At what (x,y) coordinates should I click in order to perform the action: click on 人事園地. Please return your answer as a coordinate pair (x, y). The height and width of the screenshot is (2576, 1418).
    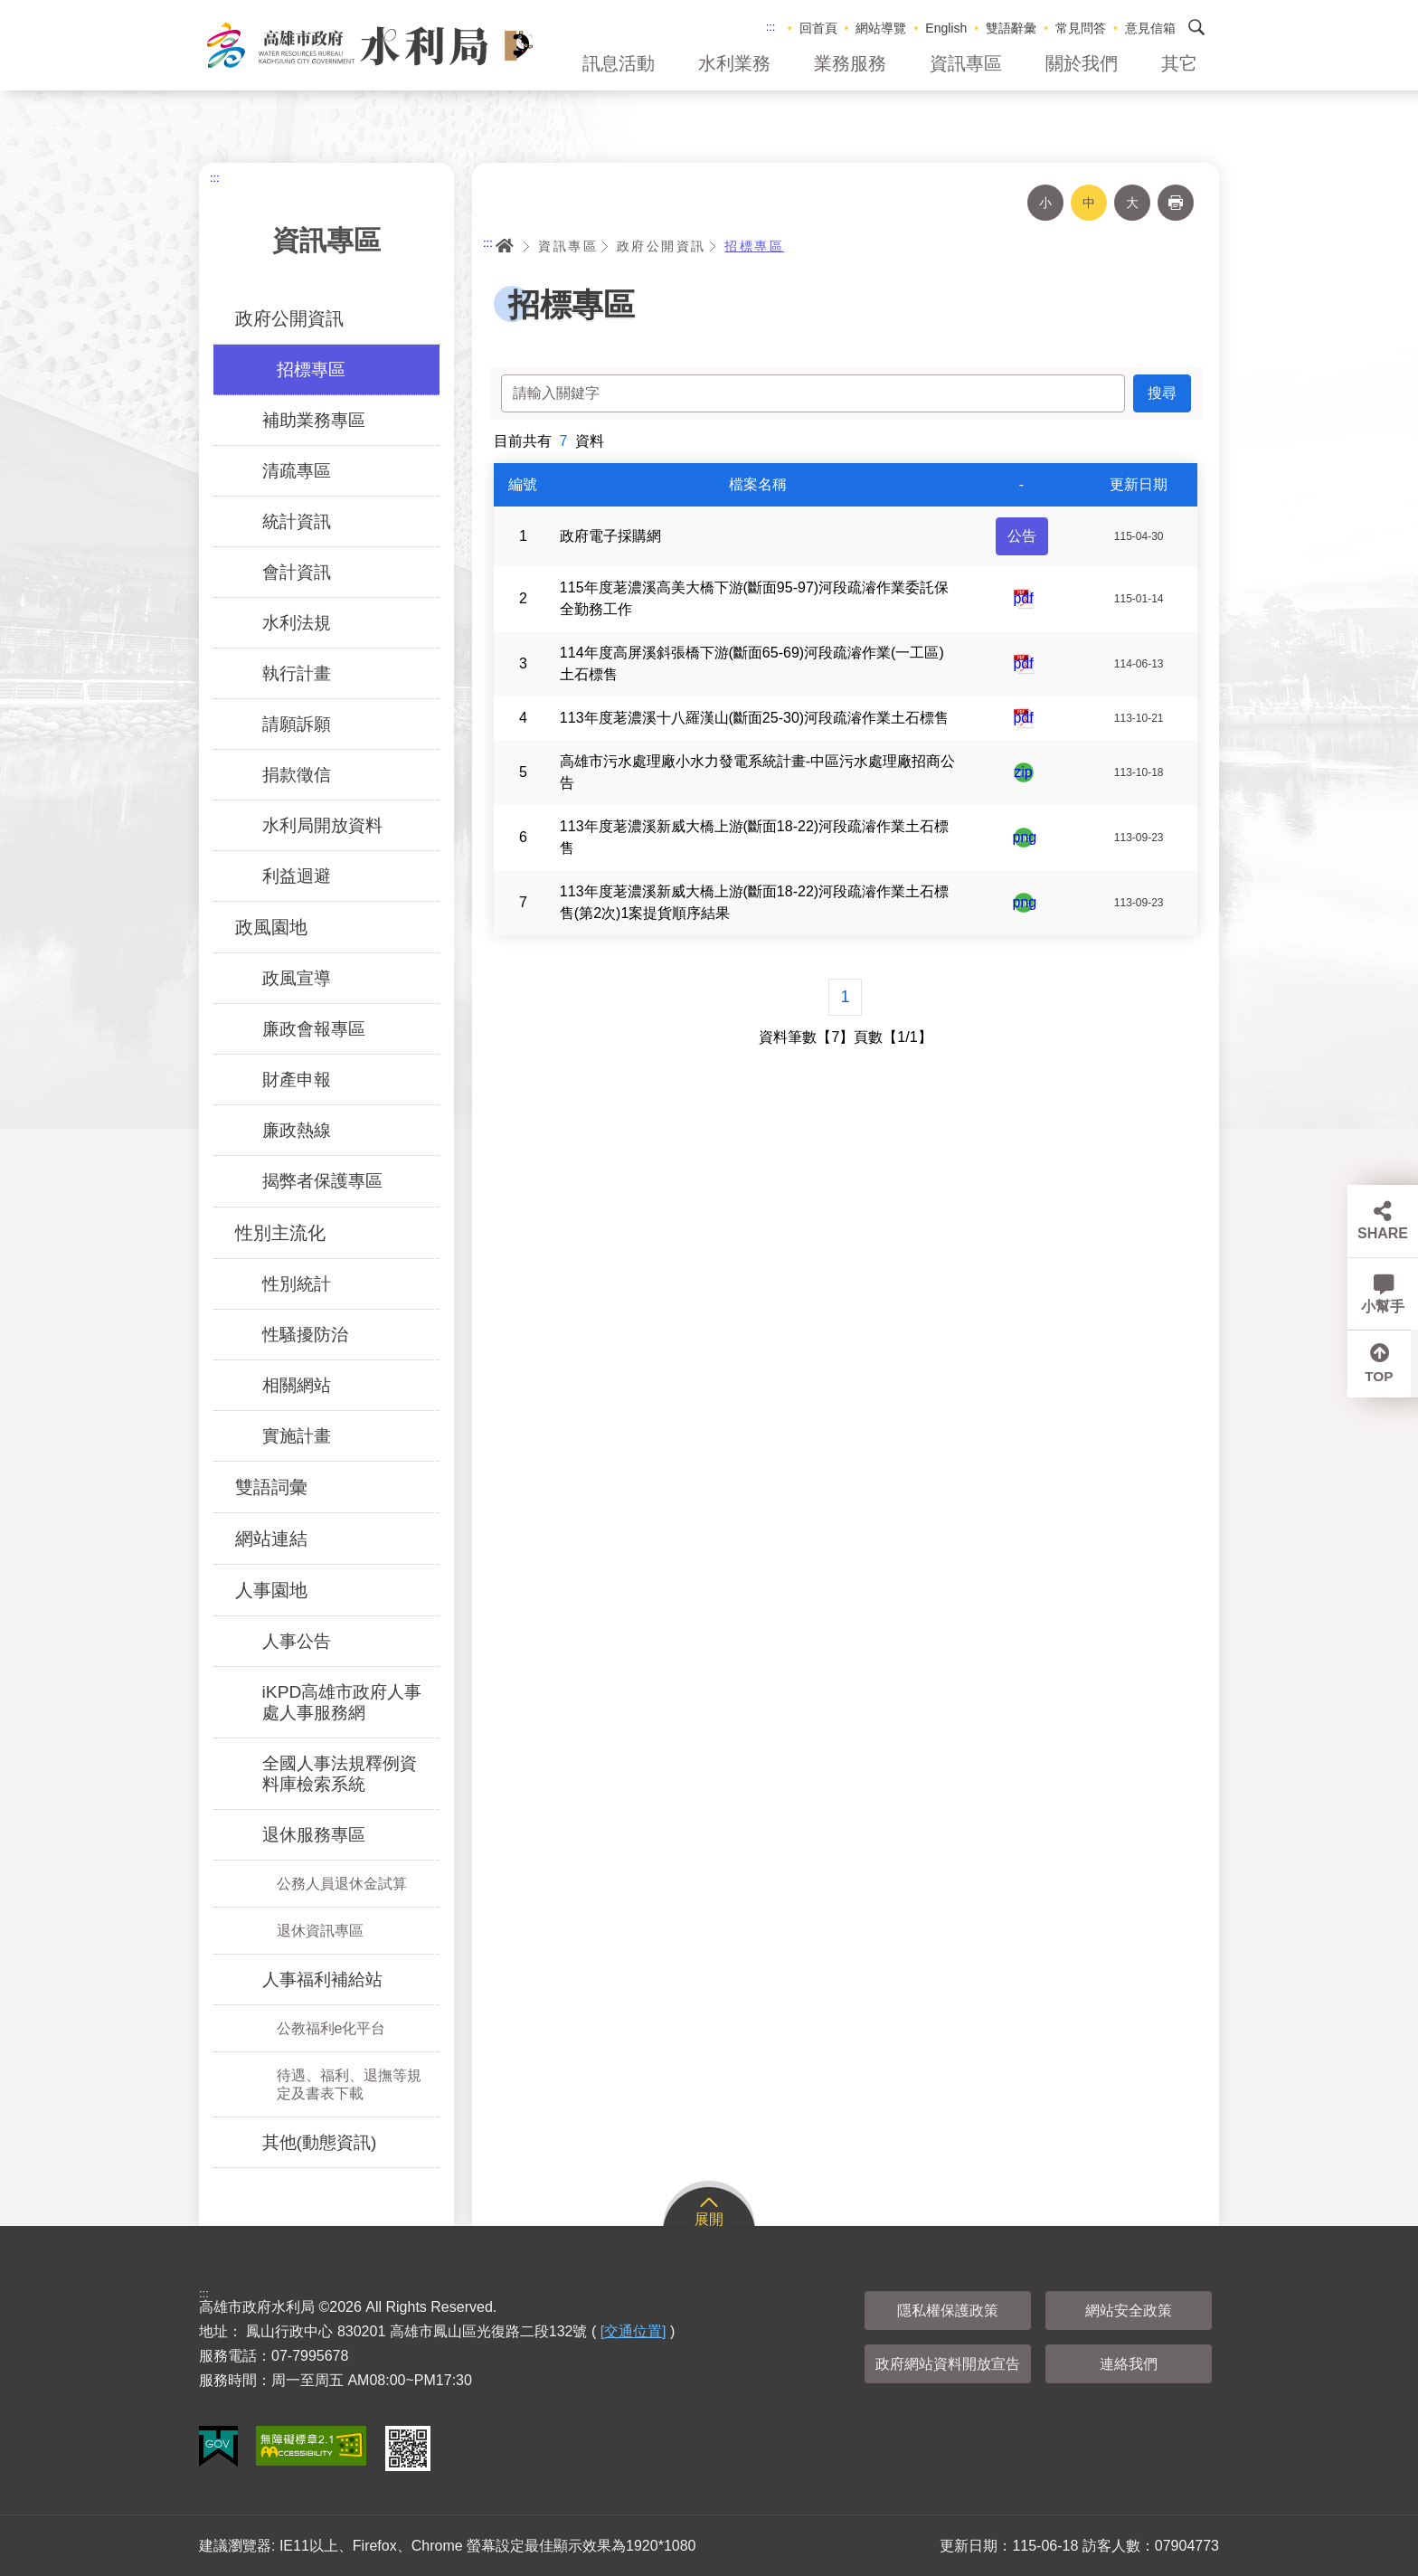
    Looking at the image, I should click on (271, 1590).